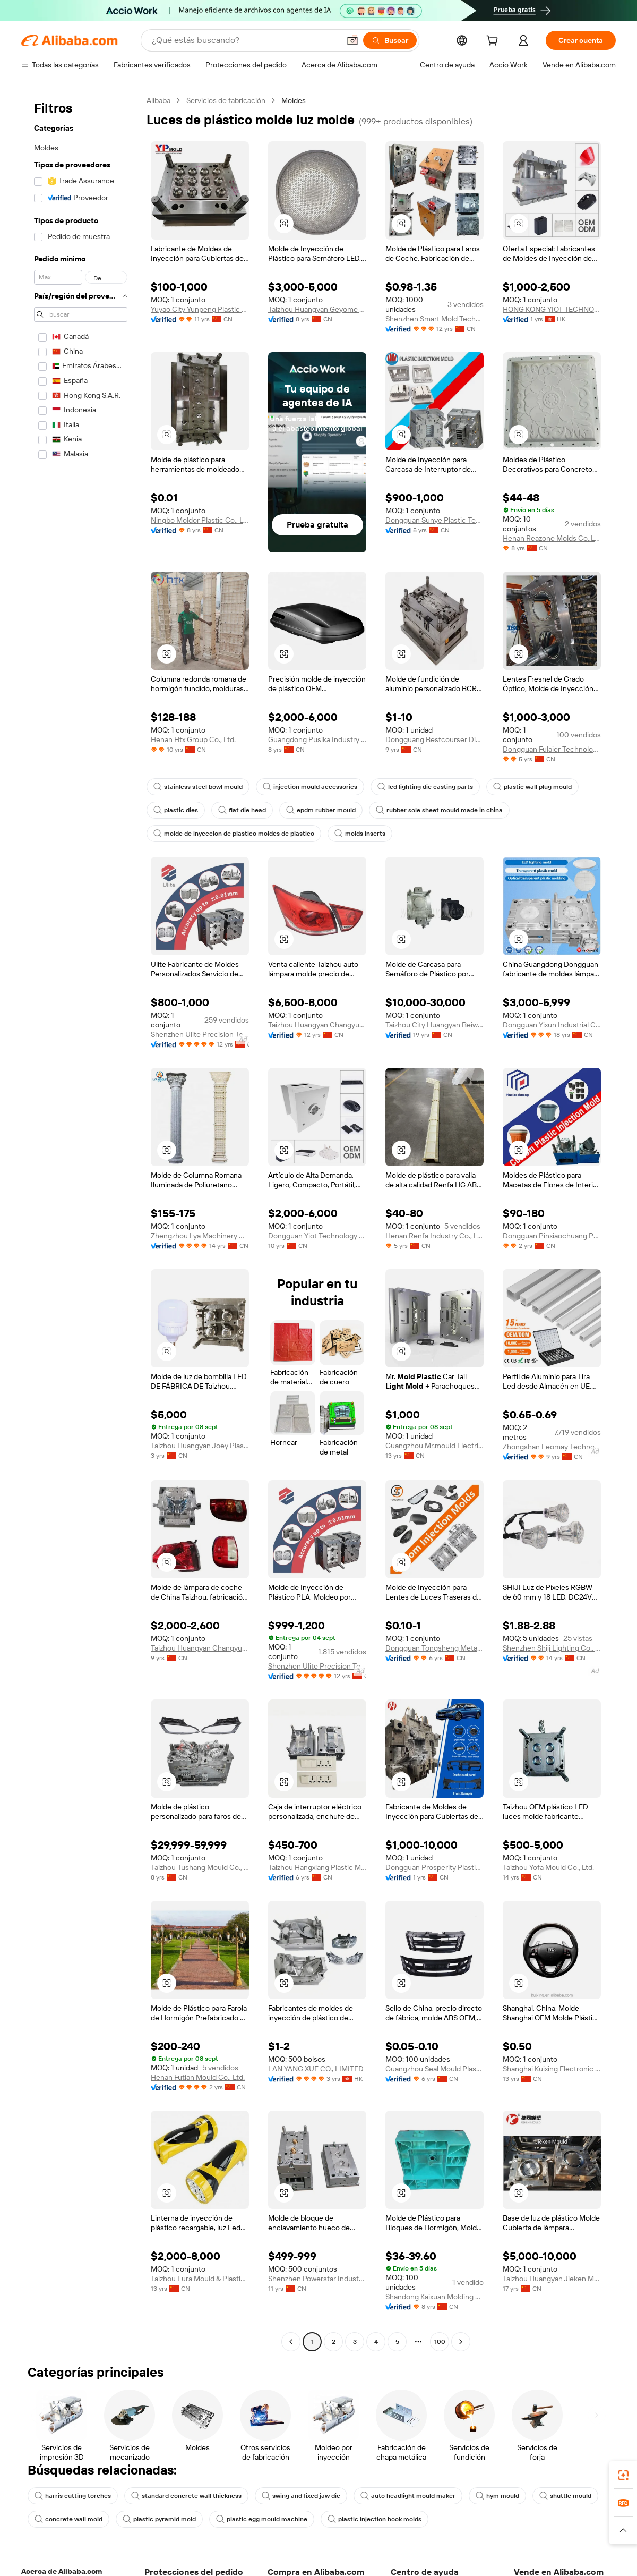  I want to click on Dongguan Pinxiaochuang Precision Mold Plastic Technology Co., Ltd., so click(552, 1235).